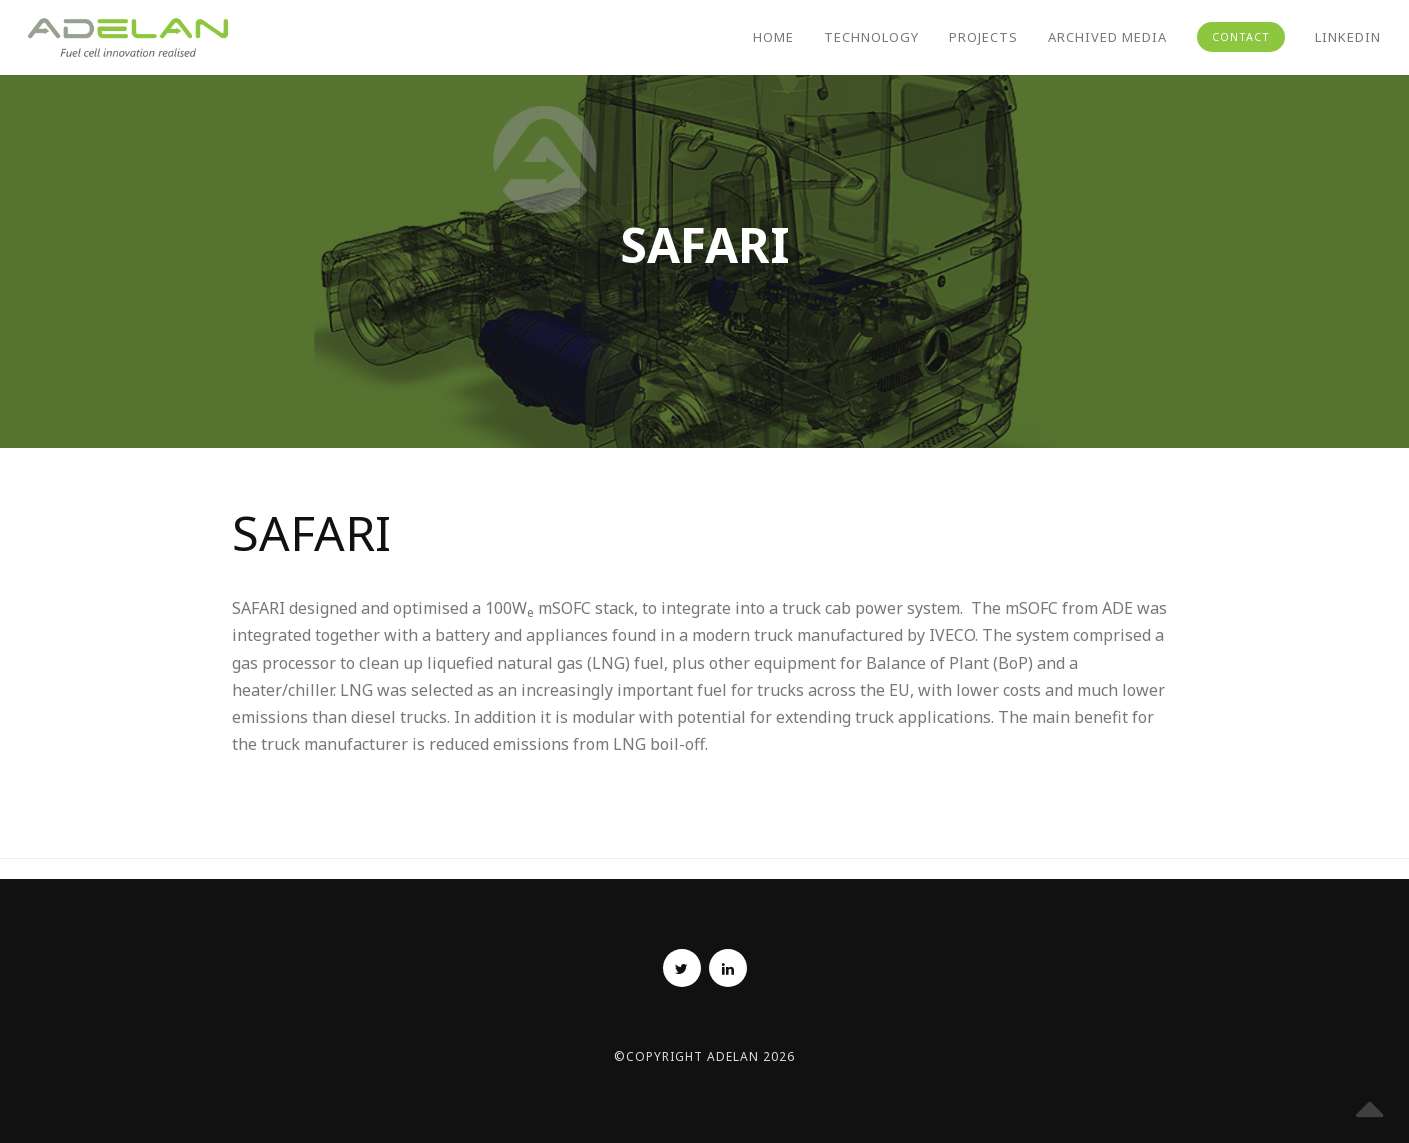 The width and height of the screenshot is (1409, 1143). I want to click on Linkedin, so click(1348, 37).